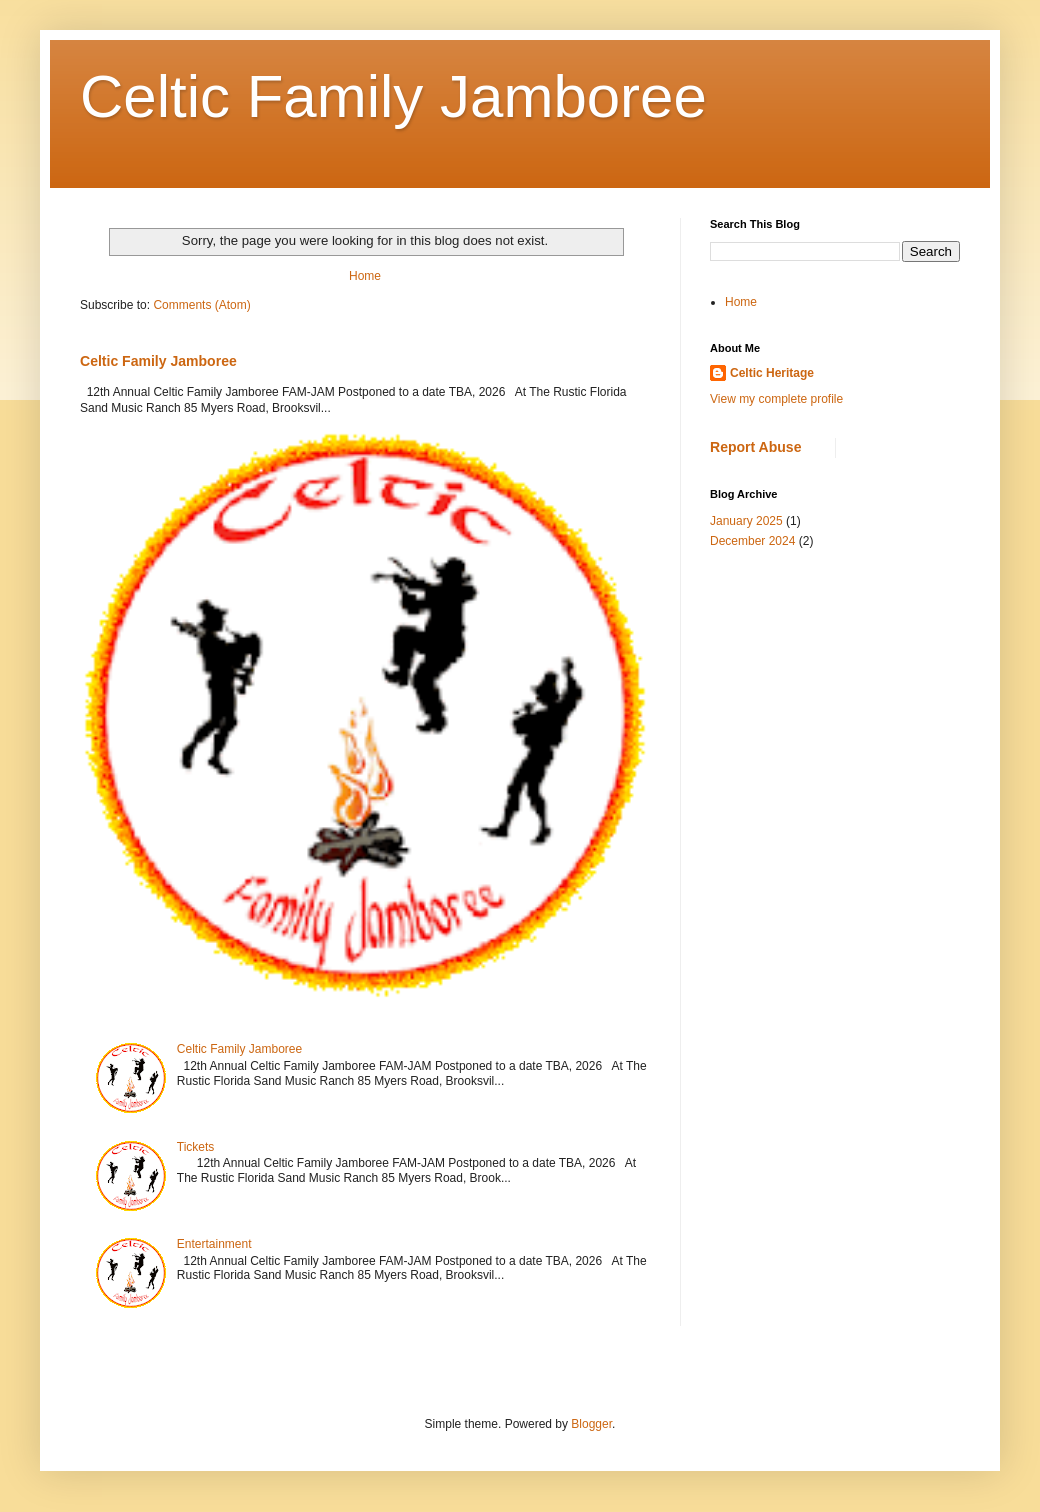 The width and height of the screenshot is (1040, 1512). What do you see at coordinates (365, 276) in the screenshot?
I see `Home` at bounding box center [365, 276].